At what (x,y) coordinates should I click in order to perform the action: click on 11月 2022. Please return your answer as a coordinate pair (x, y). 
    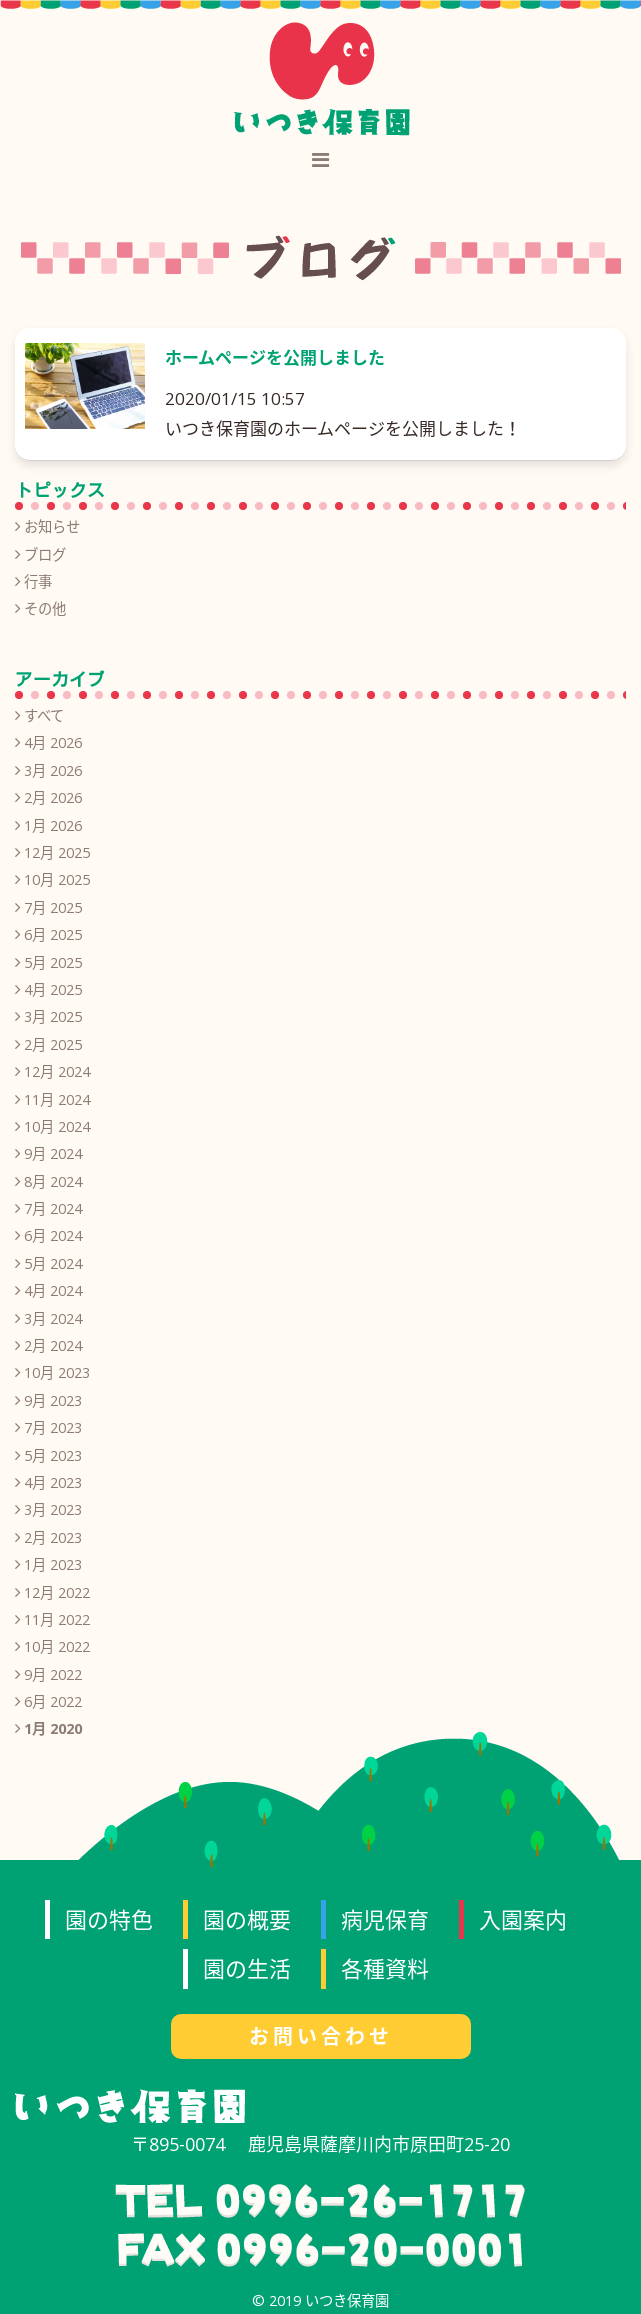
    Looking at the image, I should click on (57, 1619).